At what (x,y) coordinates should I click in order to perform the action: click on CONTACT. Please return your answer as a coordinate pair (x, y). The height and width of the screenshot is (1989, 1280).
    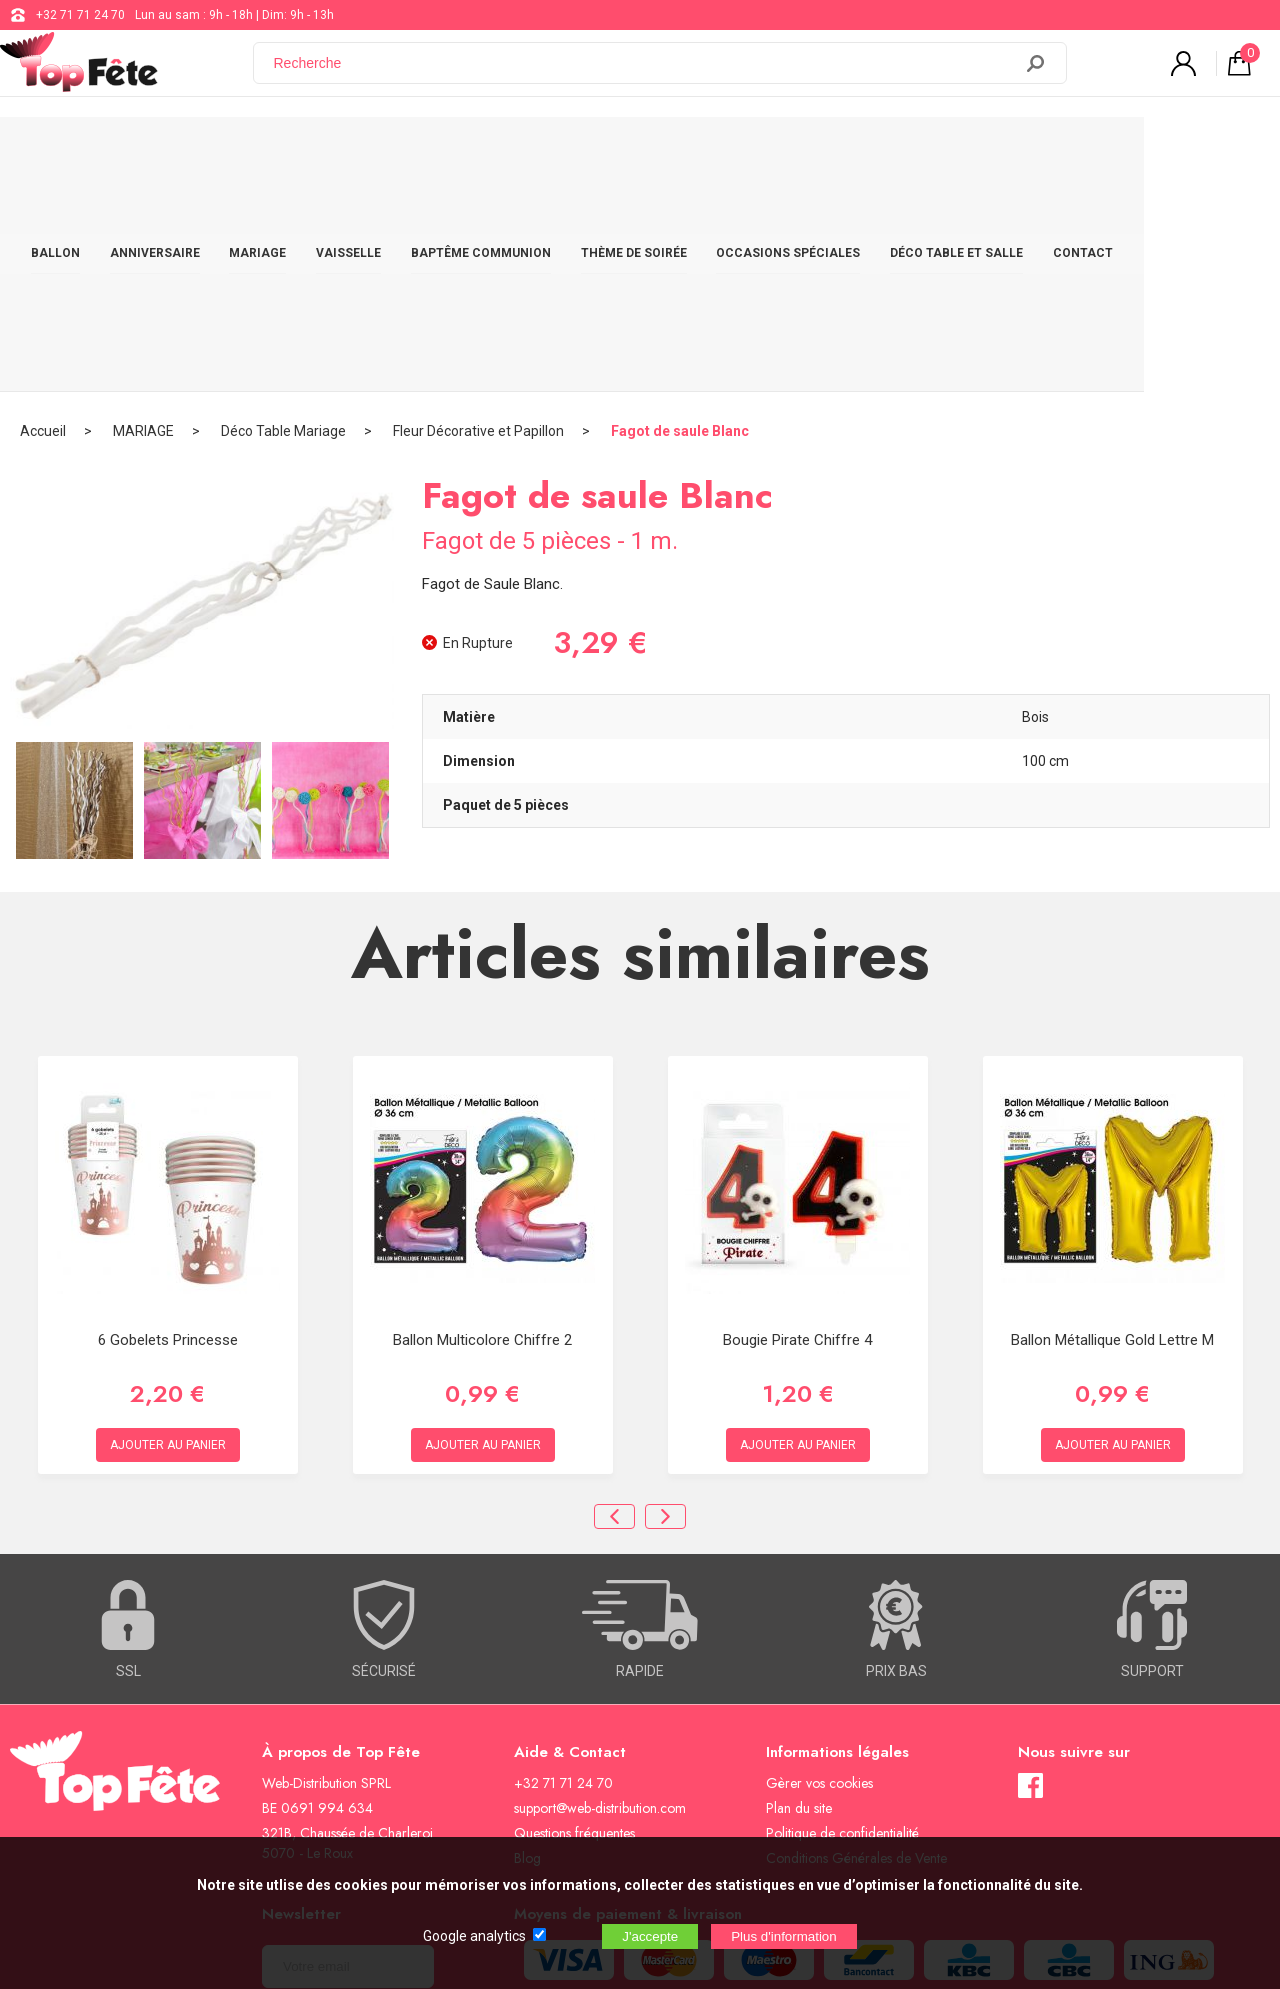
    Looking at the image, I should click on (1171, 152).